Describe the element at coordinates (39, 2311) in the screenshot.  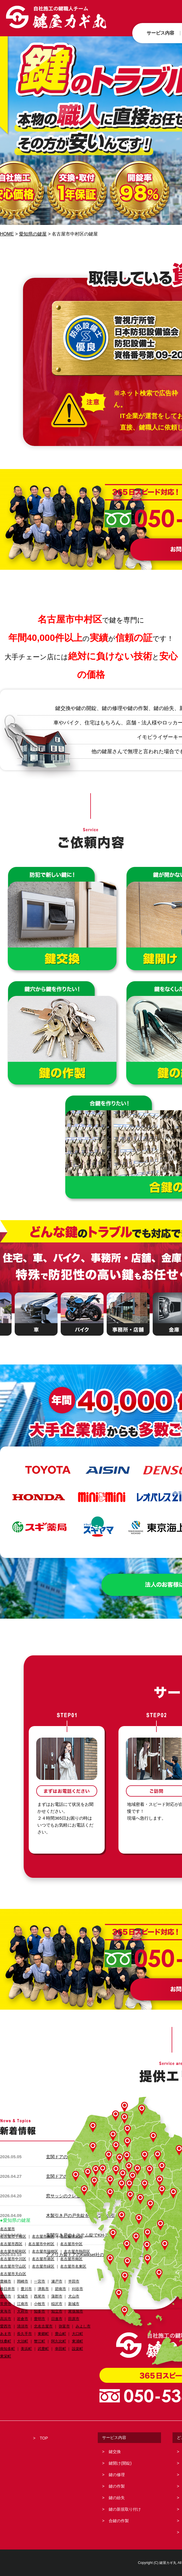
I see `知多市` at that location.